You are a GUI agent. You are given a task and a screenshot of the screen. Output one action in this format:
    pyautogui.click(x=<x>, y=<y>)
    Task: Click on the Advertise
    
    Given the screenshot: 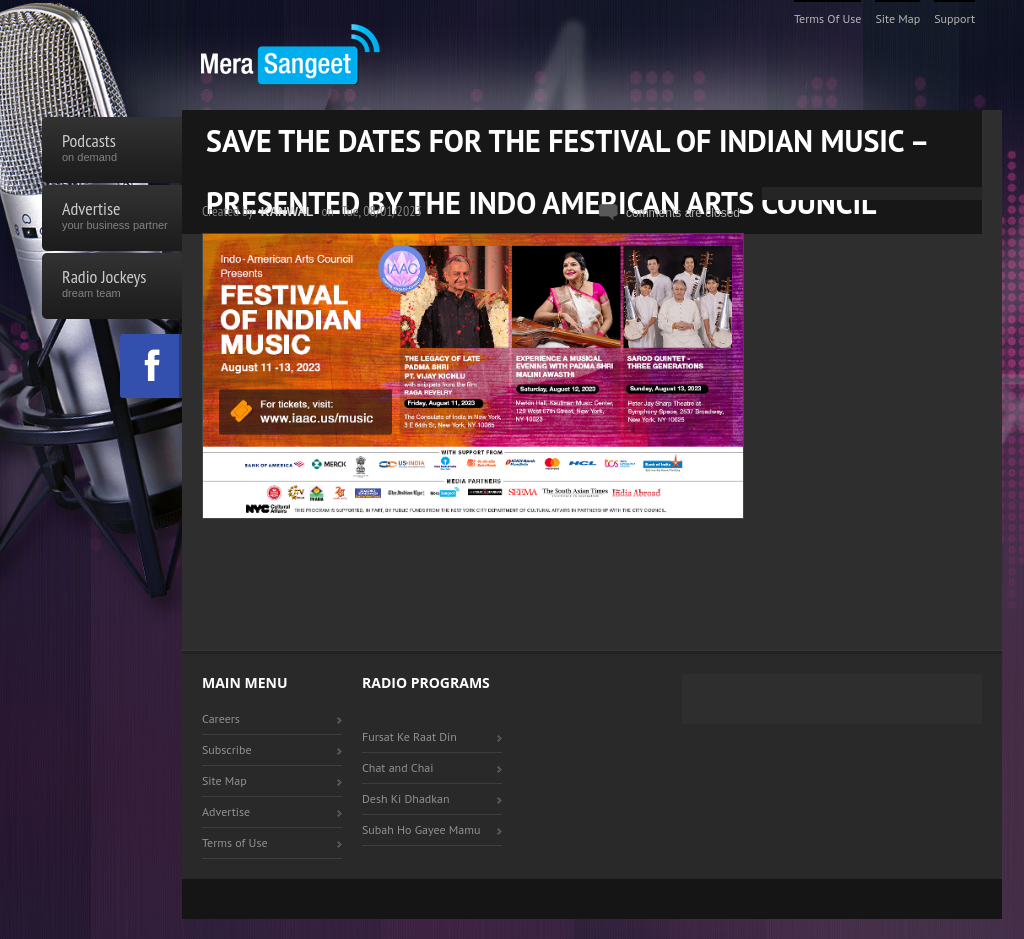 What is the action you would take?
    pyautogui.click(x=112, y=218)
    